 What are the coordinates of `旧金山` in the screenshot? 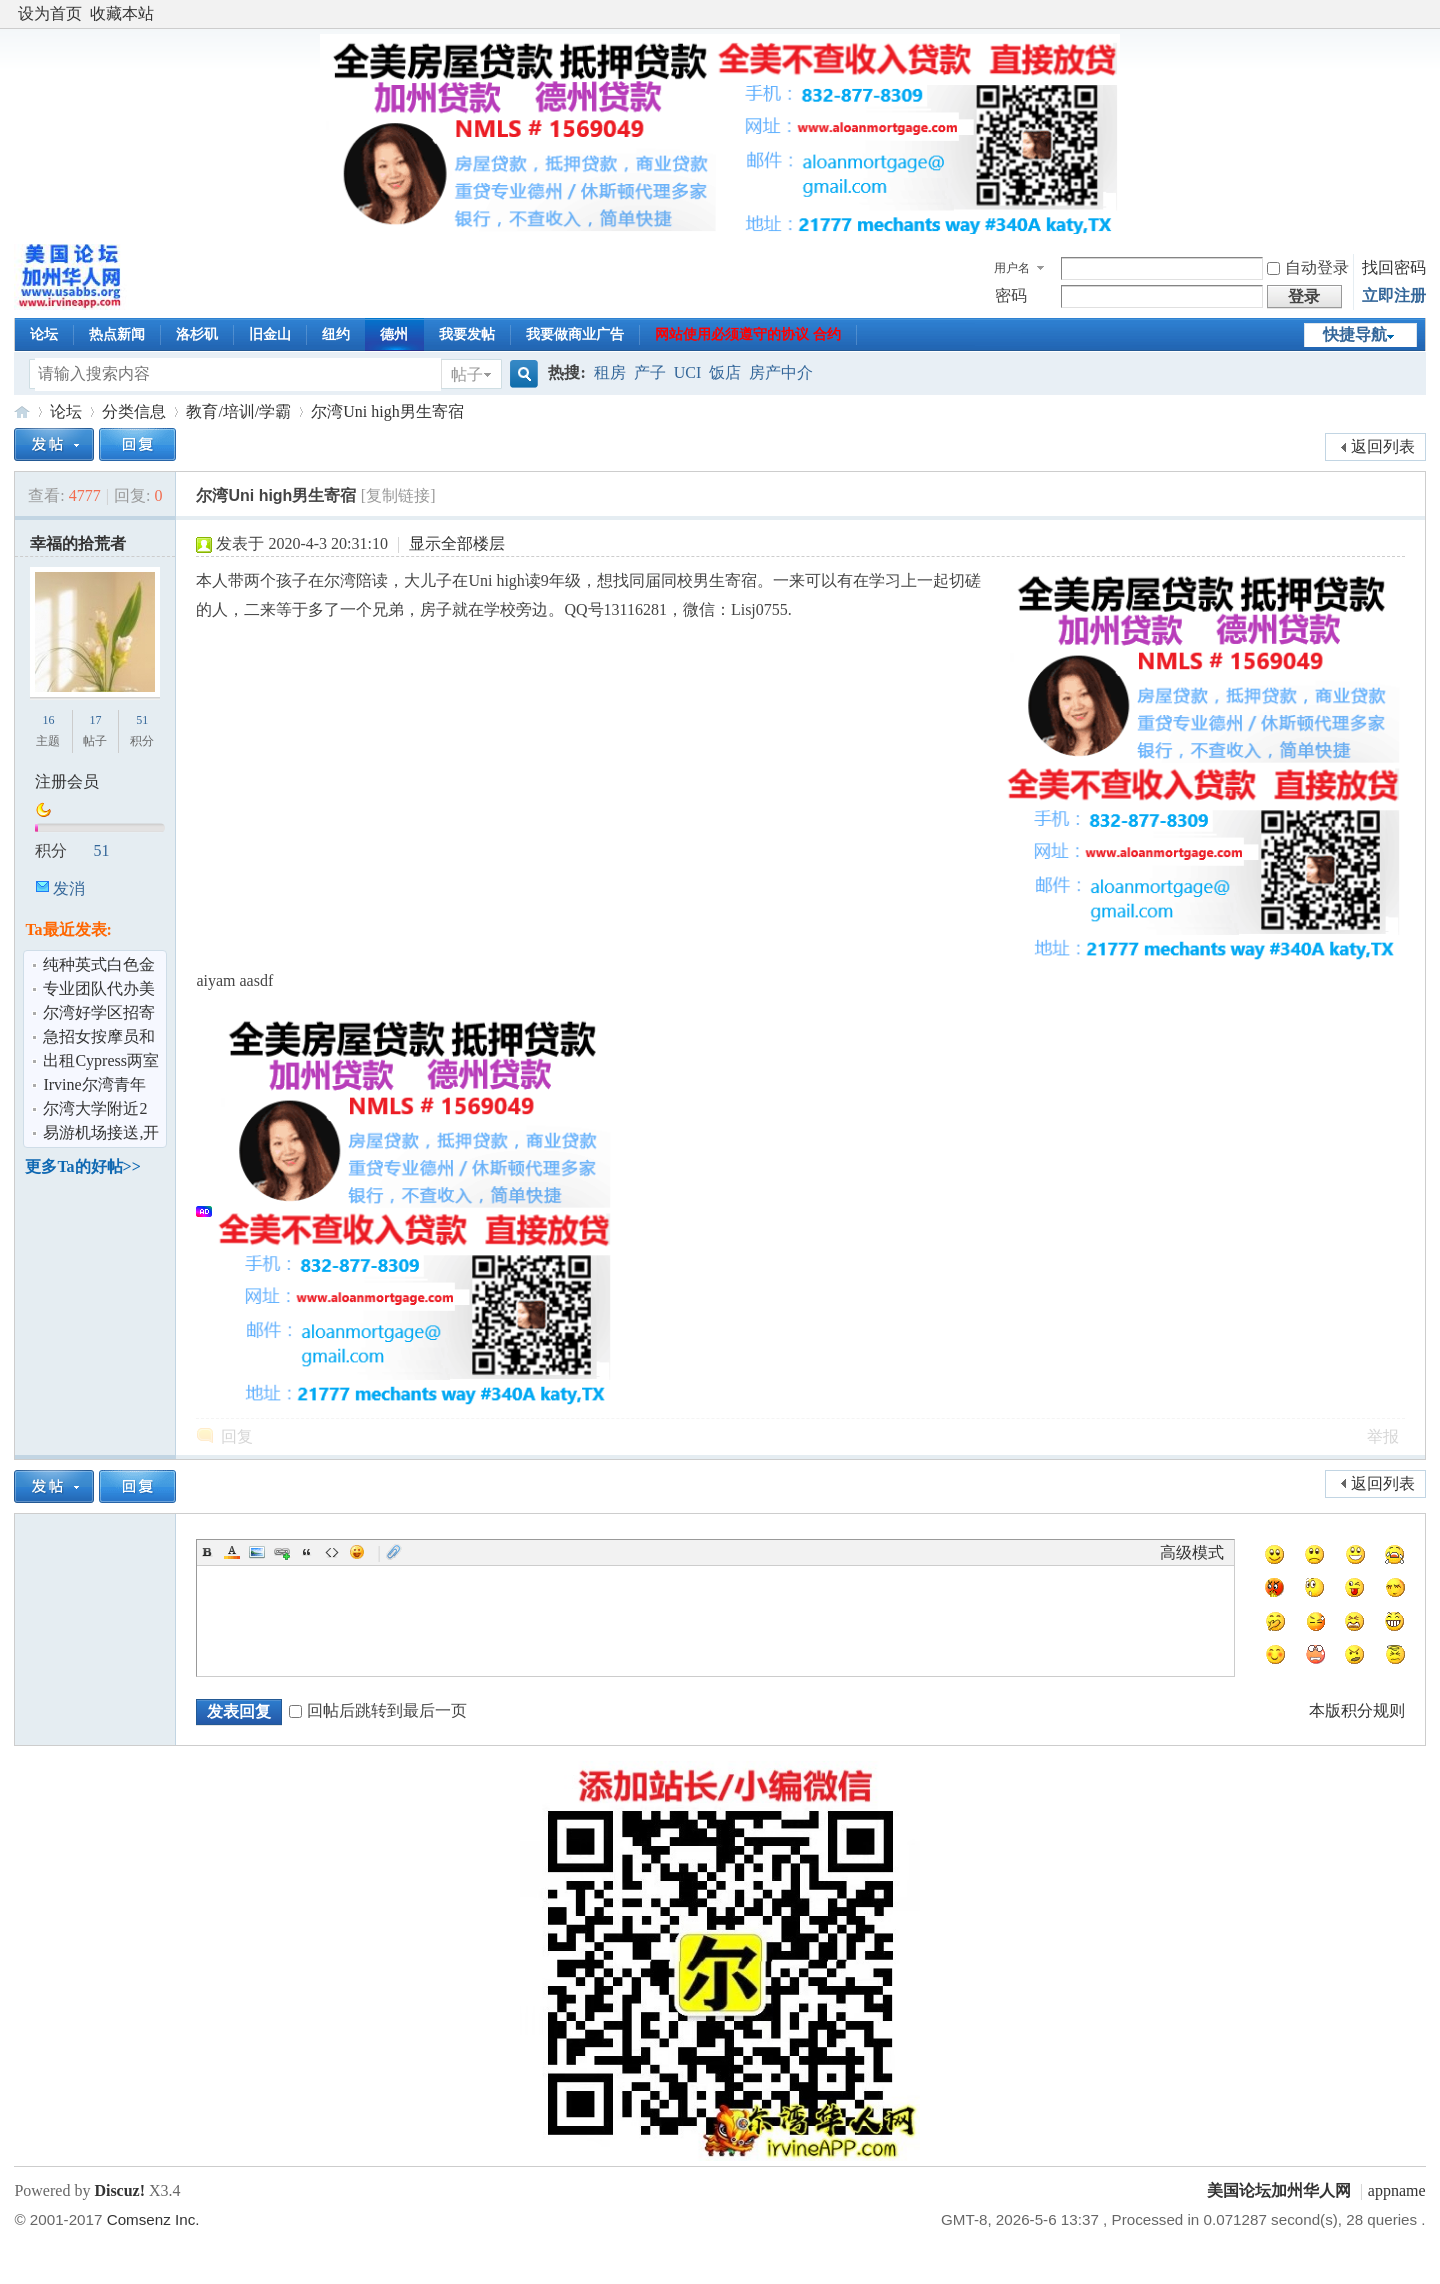 It's located at (270, 334).